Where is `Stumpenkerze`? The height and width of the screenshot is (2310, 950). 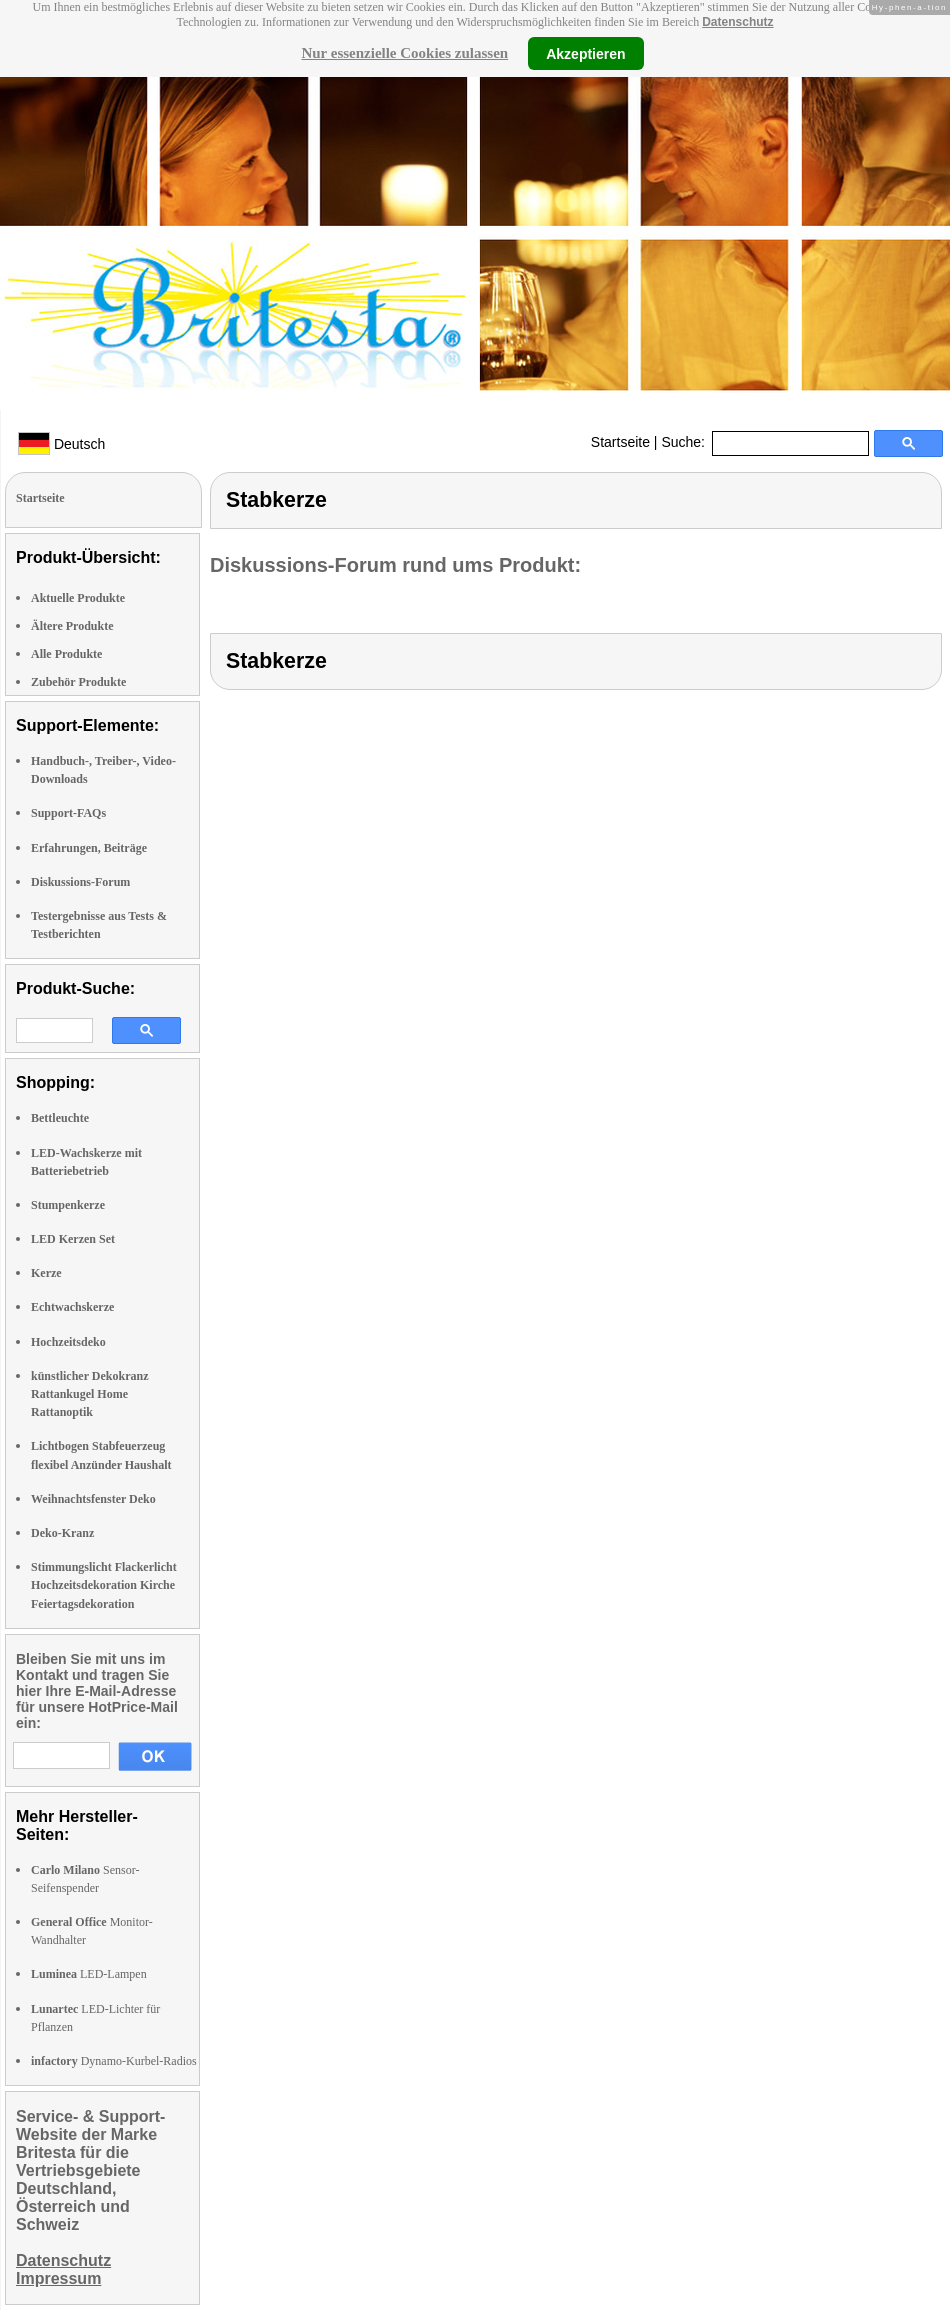
Stumpenkerze is located at coordinates (68, 1205).